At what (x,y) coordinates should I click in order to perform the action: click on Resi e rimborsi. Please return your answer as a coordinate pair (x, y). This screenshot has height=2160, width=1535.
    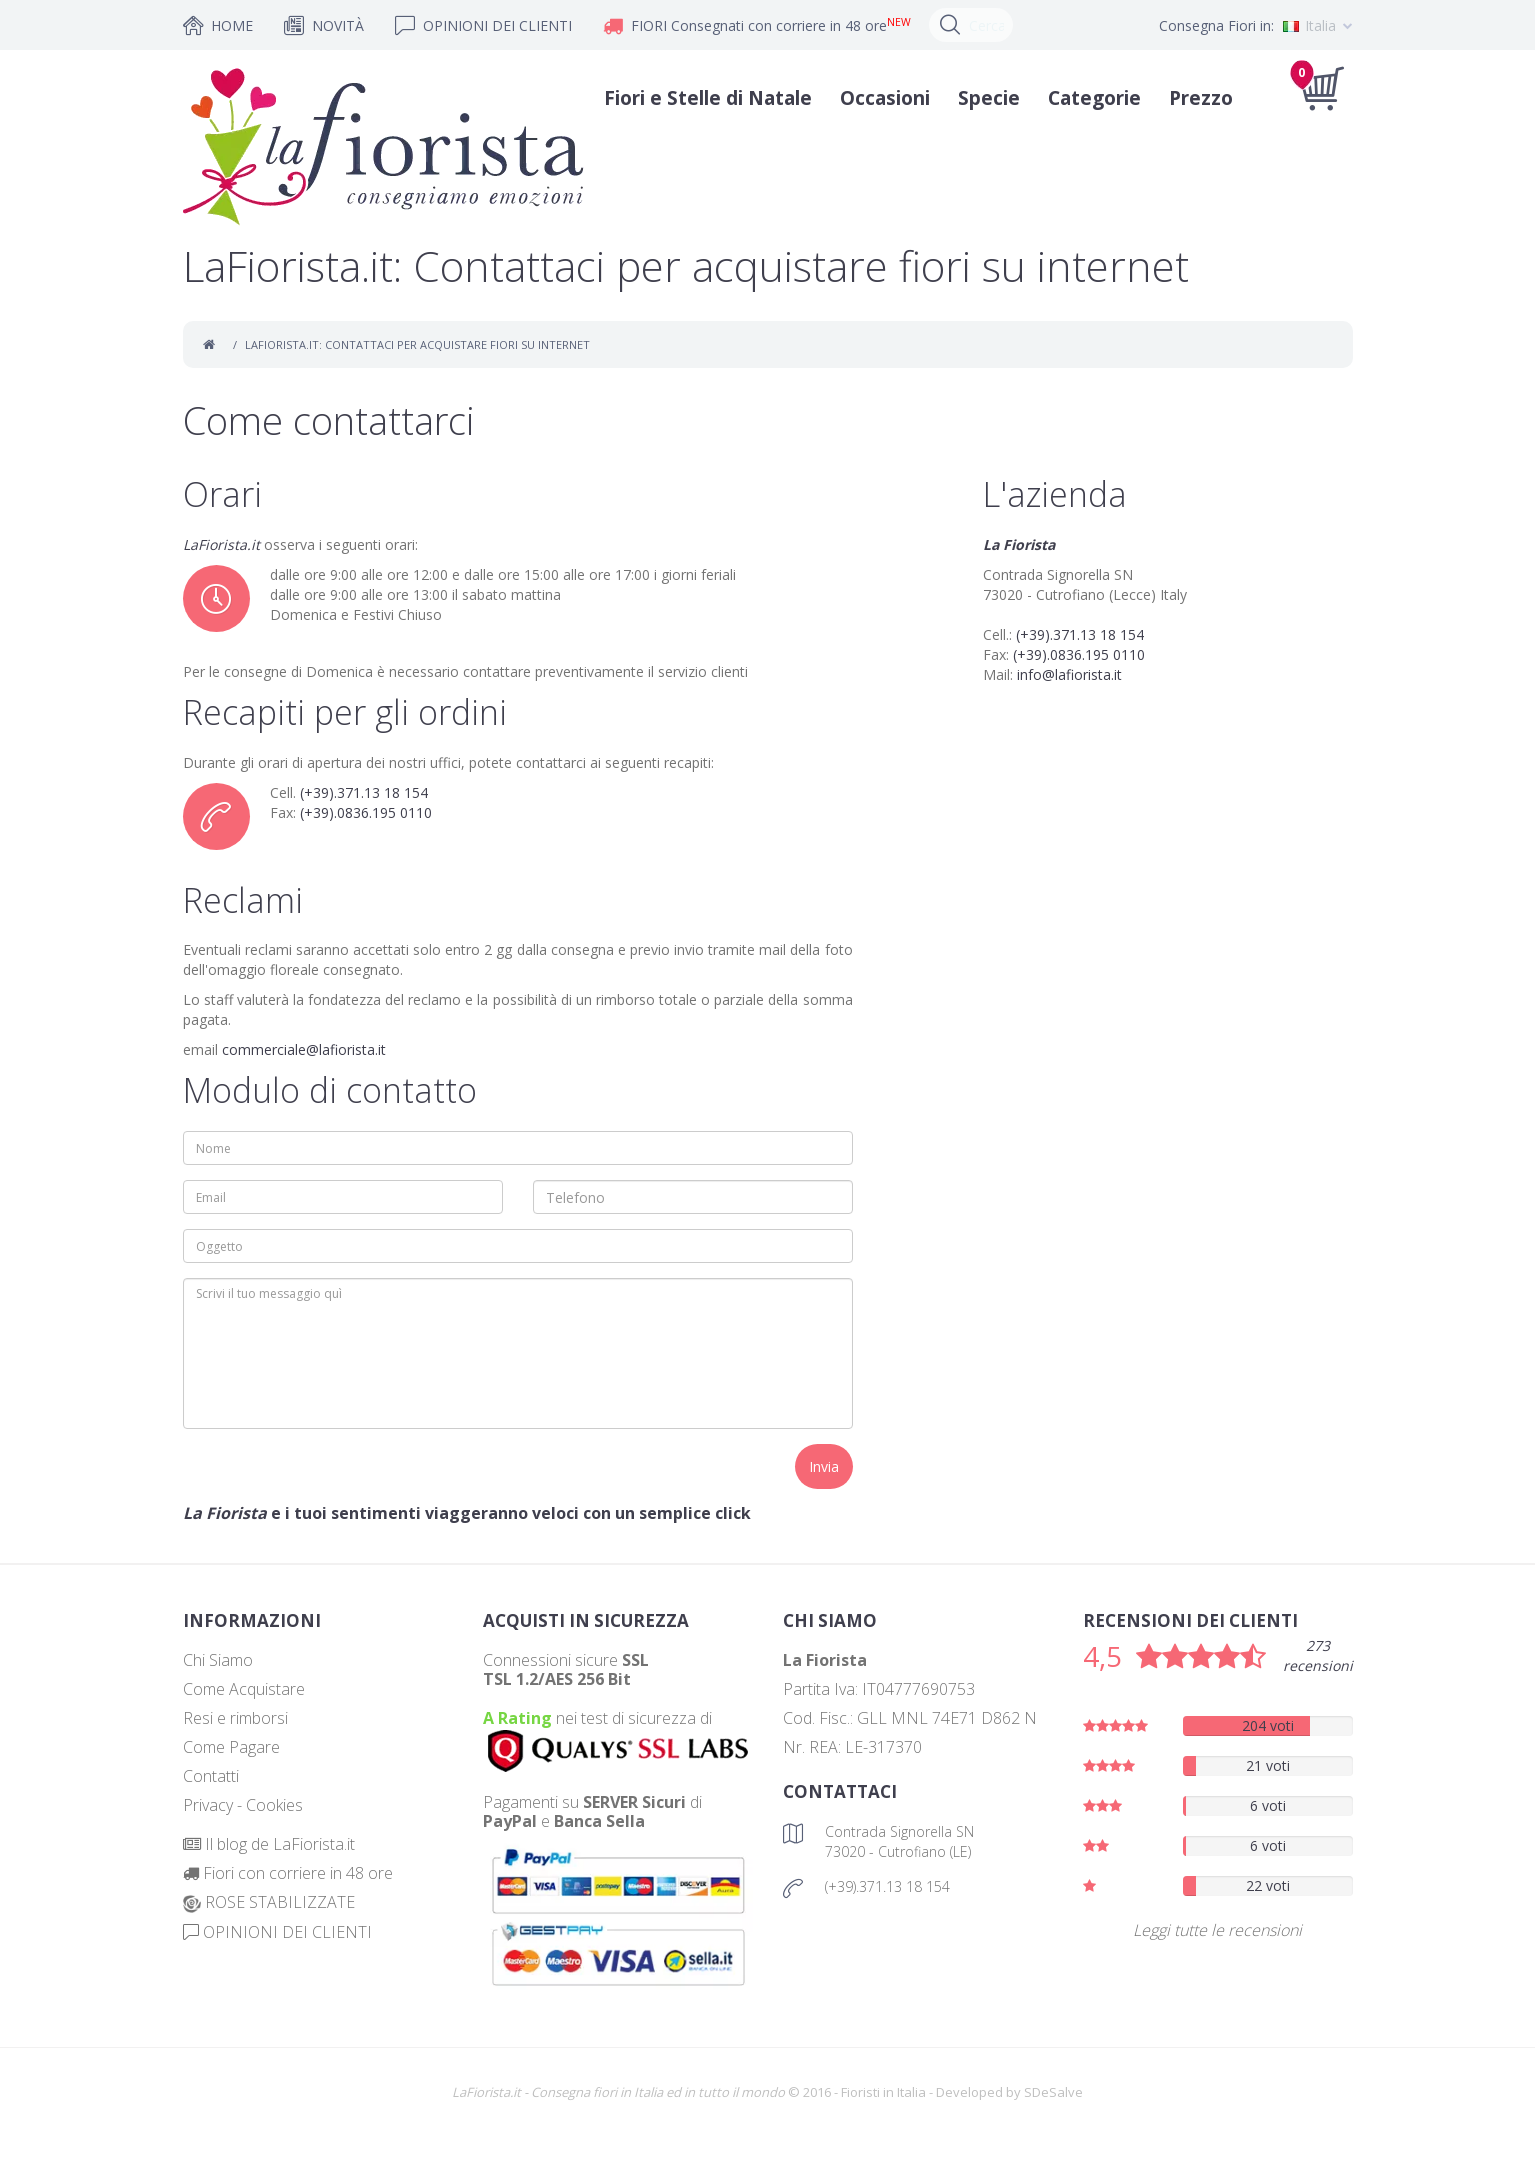
    Looking at the image, I should click on (235, 1718).